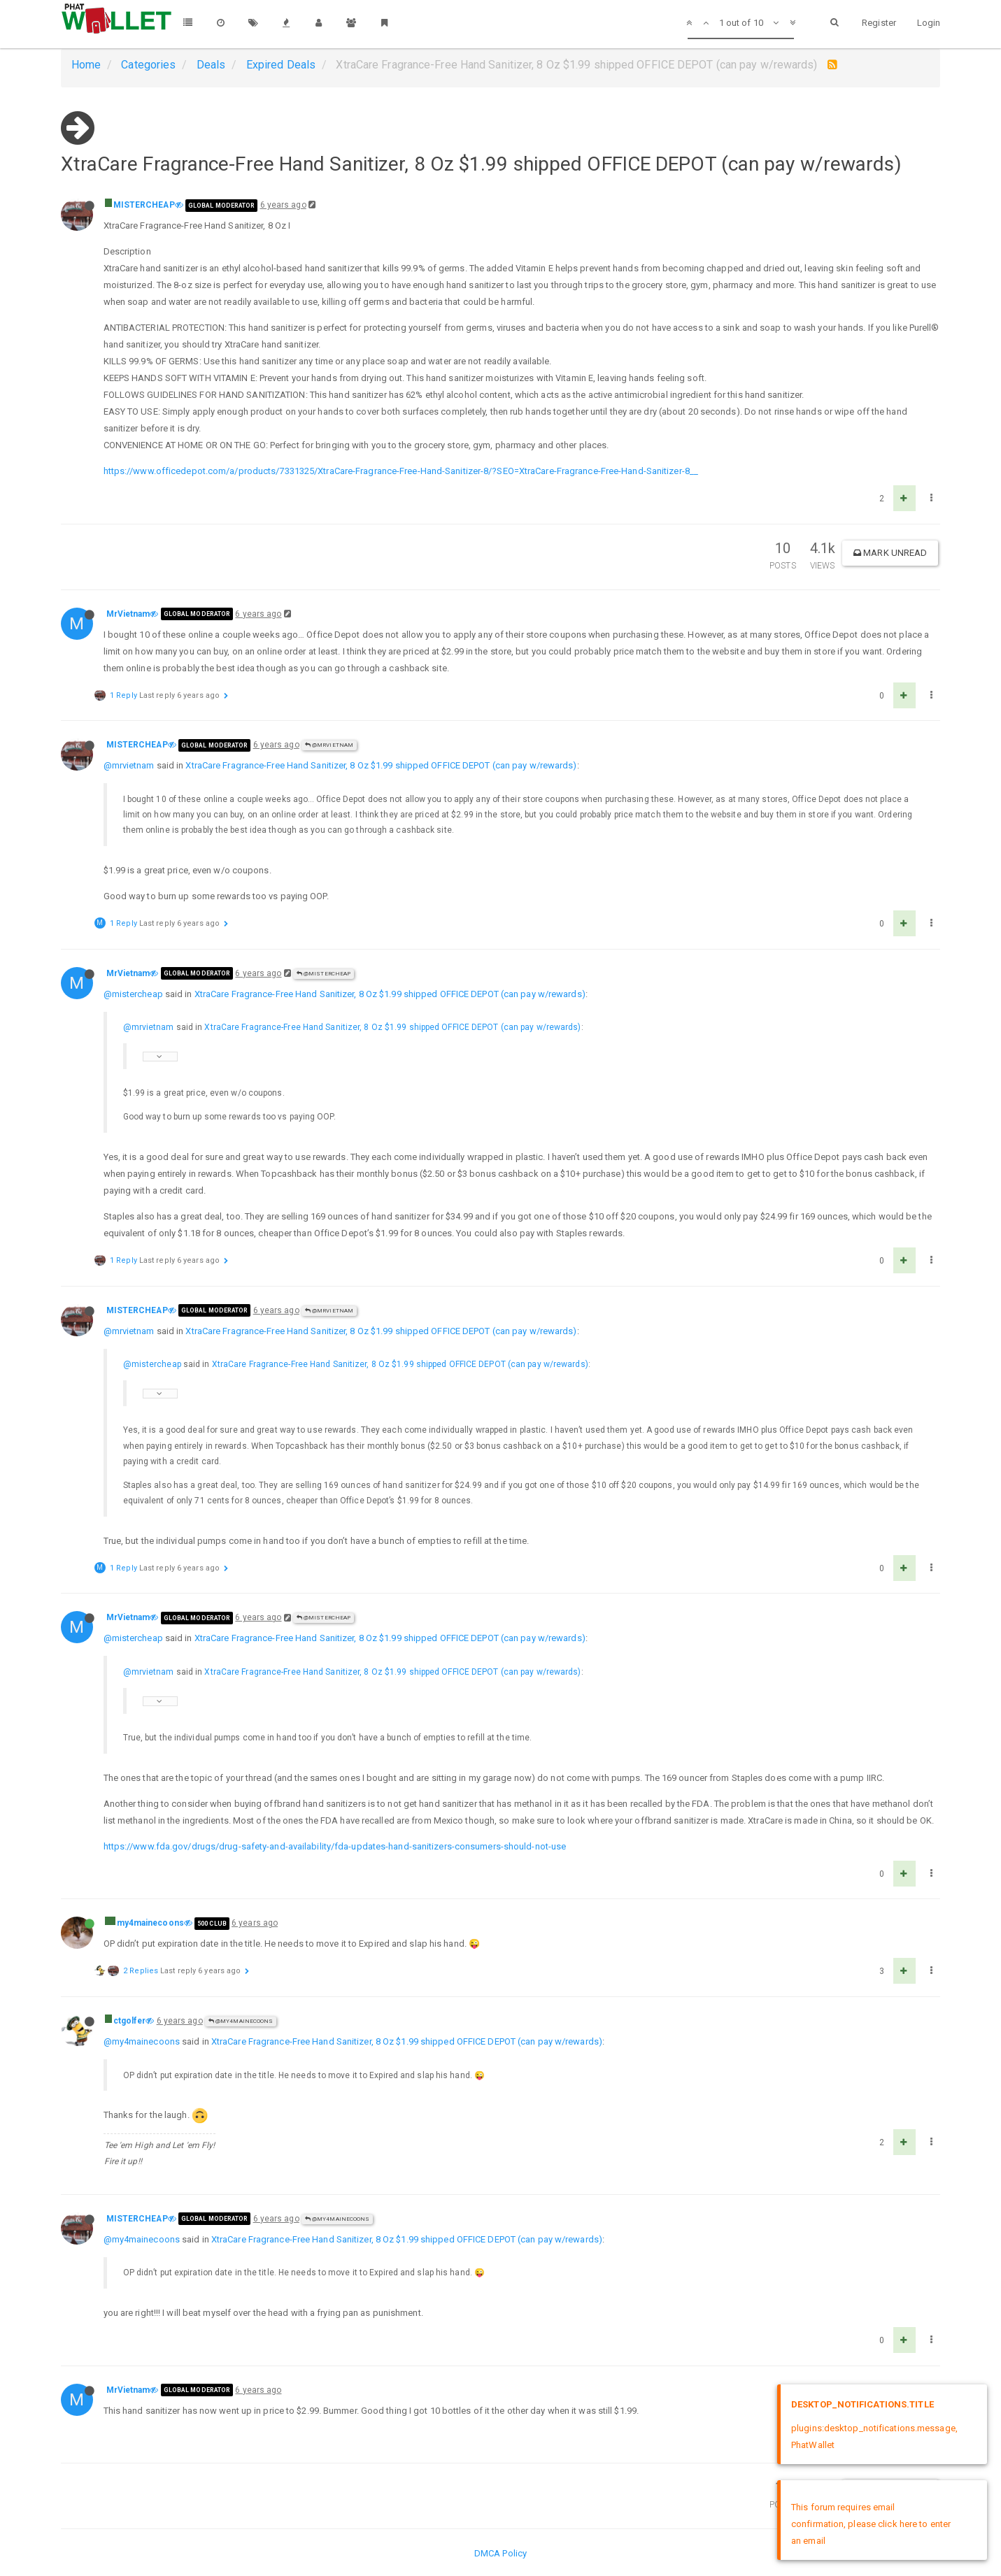  Describe the element at coordinates (329, 745) in the screenshot. I see `@MrVietnam` at that location.